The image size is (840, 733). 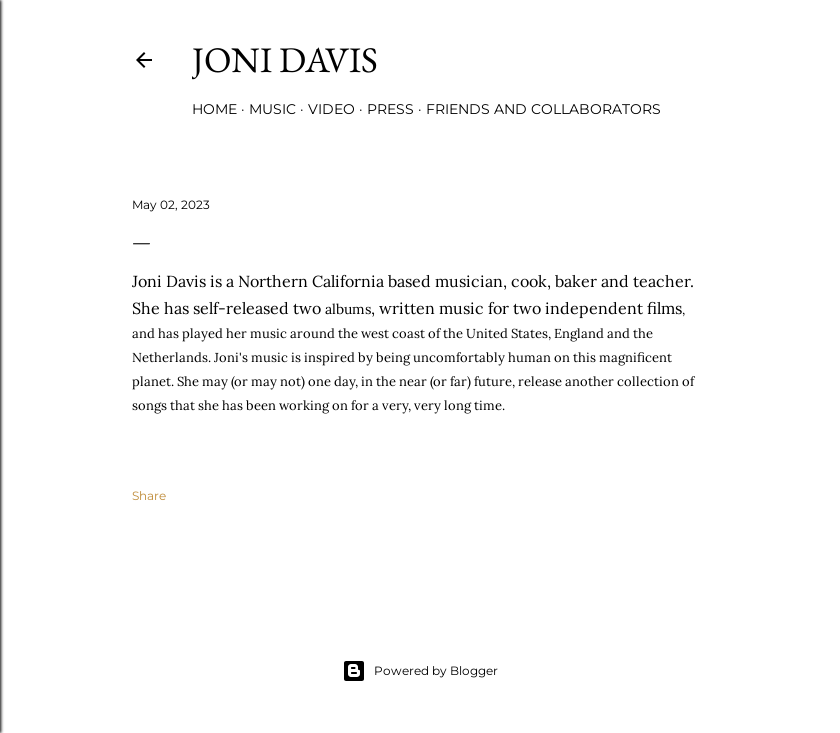 I want to click on Music, so click(x=272, y=109).